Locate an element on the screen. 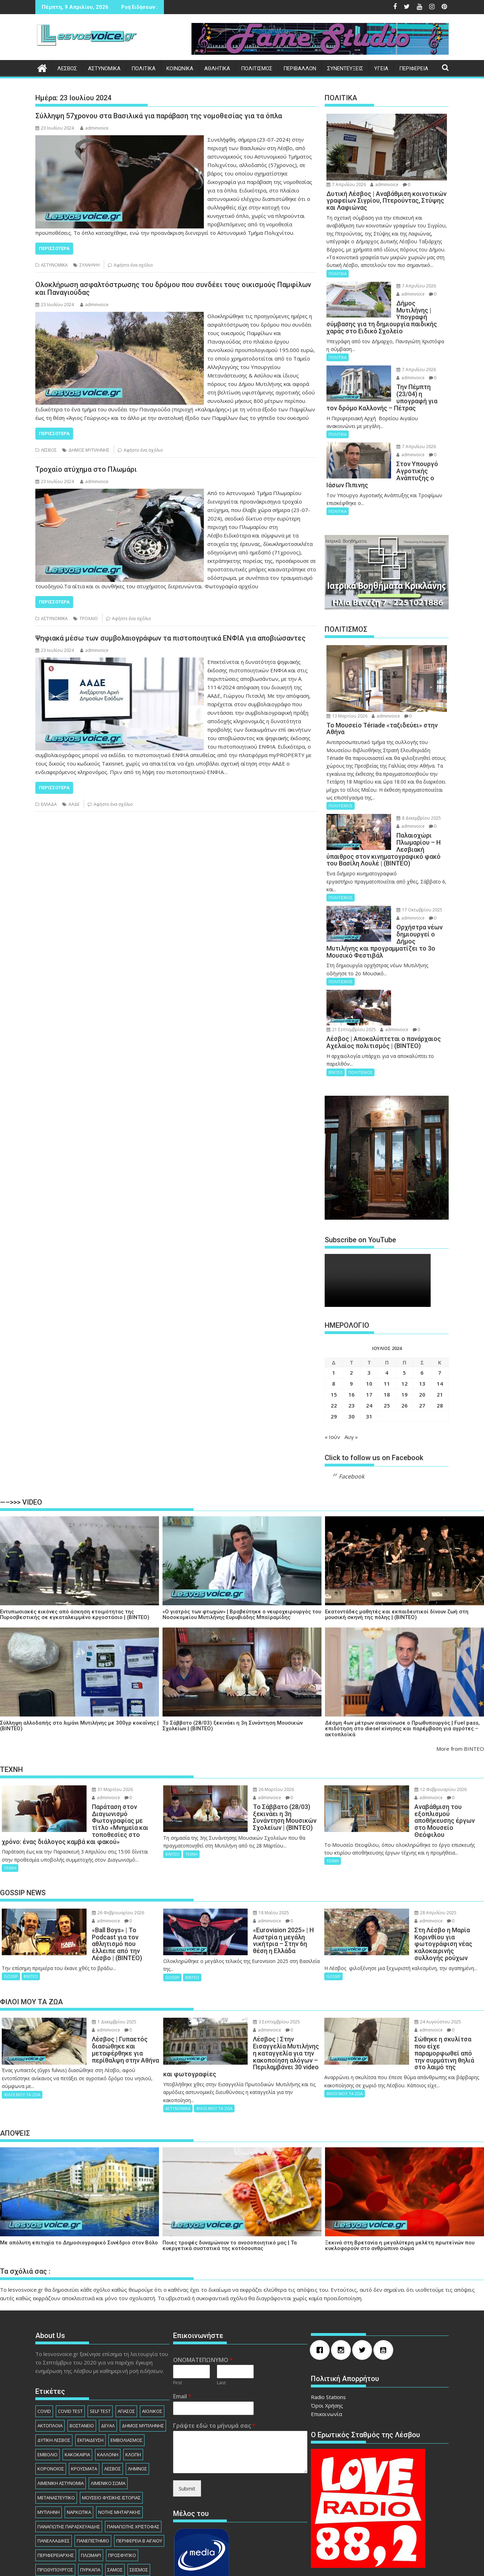 The image size is (484, 2576). Με απόλυτη επιτυχία το Δημοσιογραφικό Συνέδριο στον Βόλο is located at coordinates (79, 2166).